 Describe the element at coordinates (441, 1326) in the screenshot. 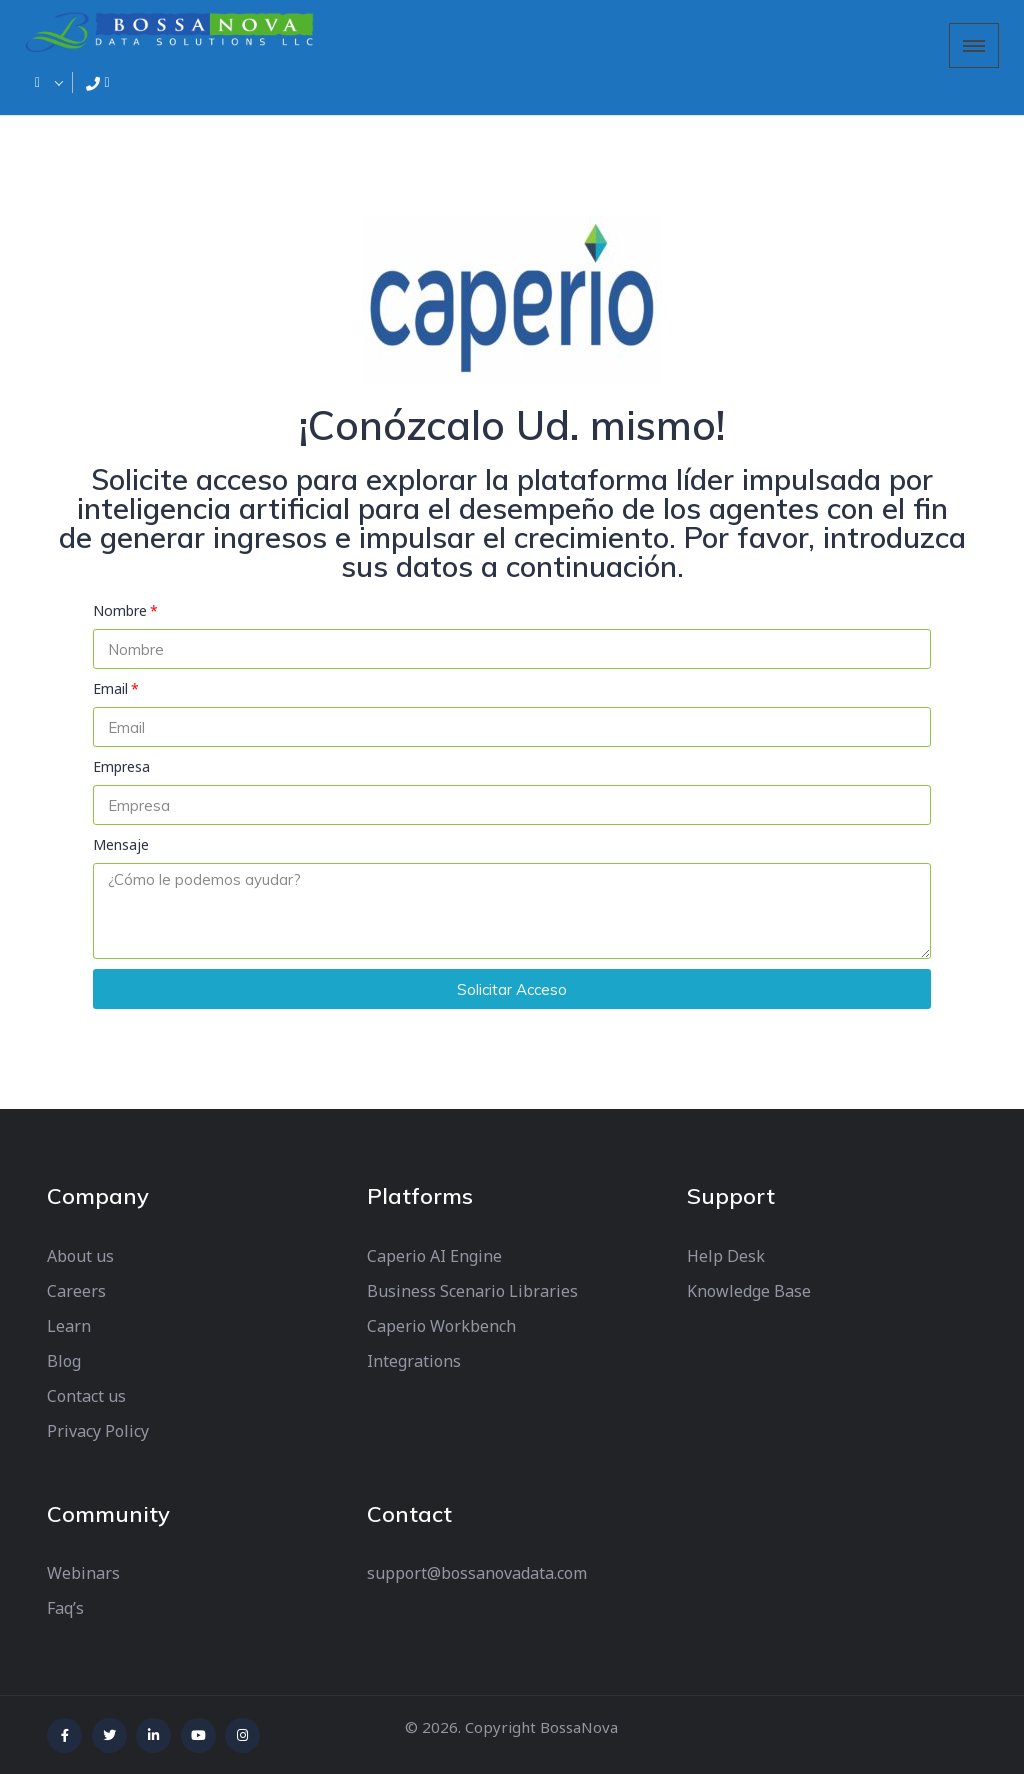

I see `Caperio Workbench` at that location.